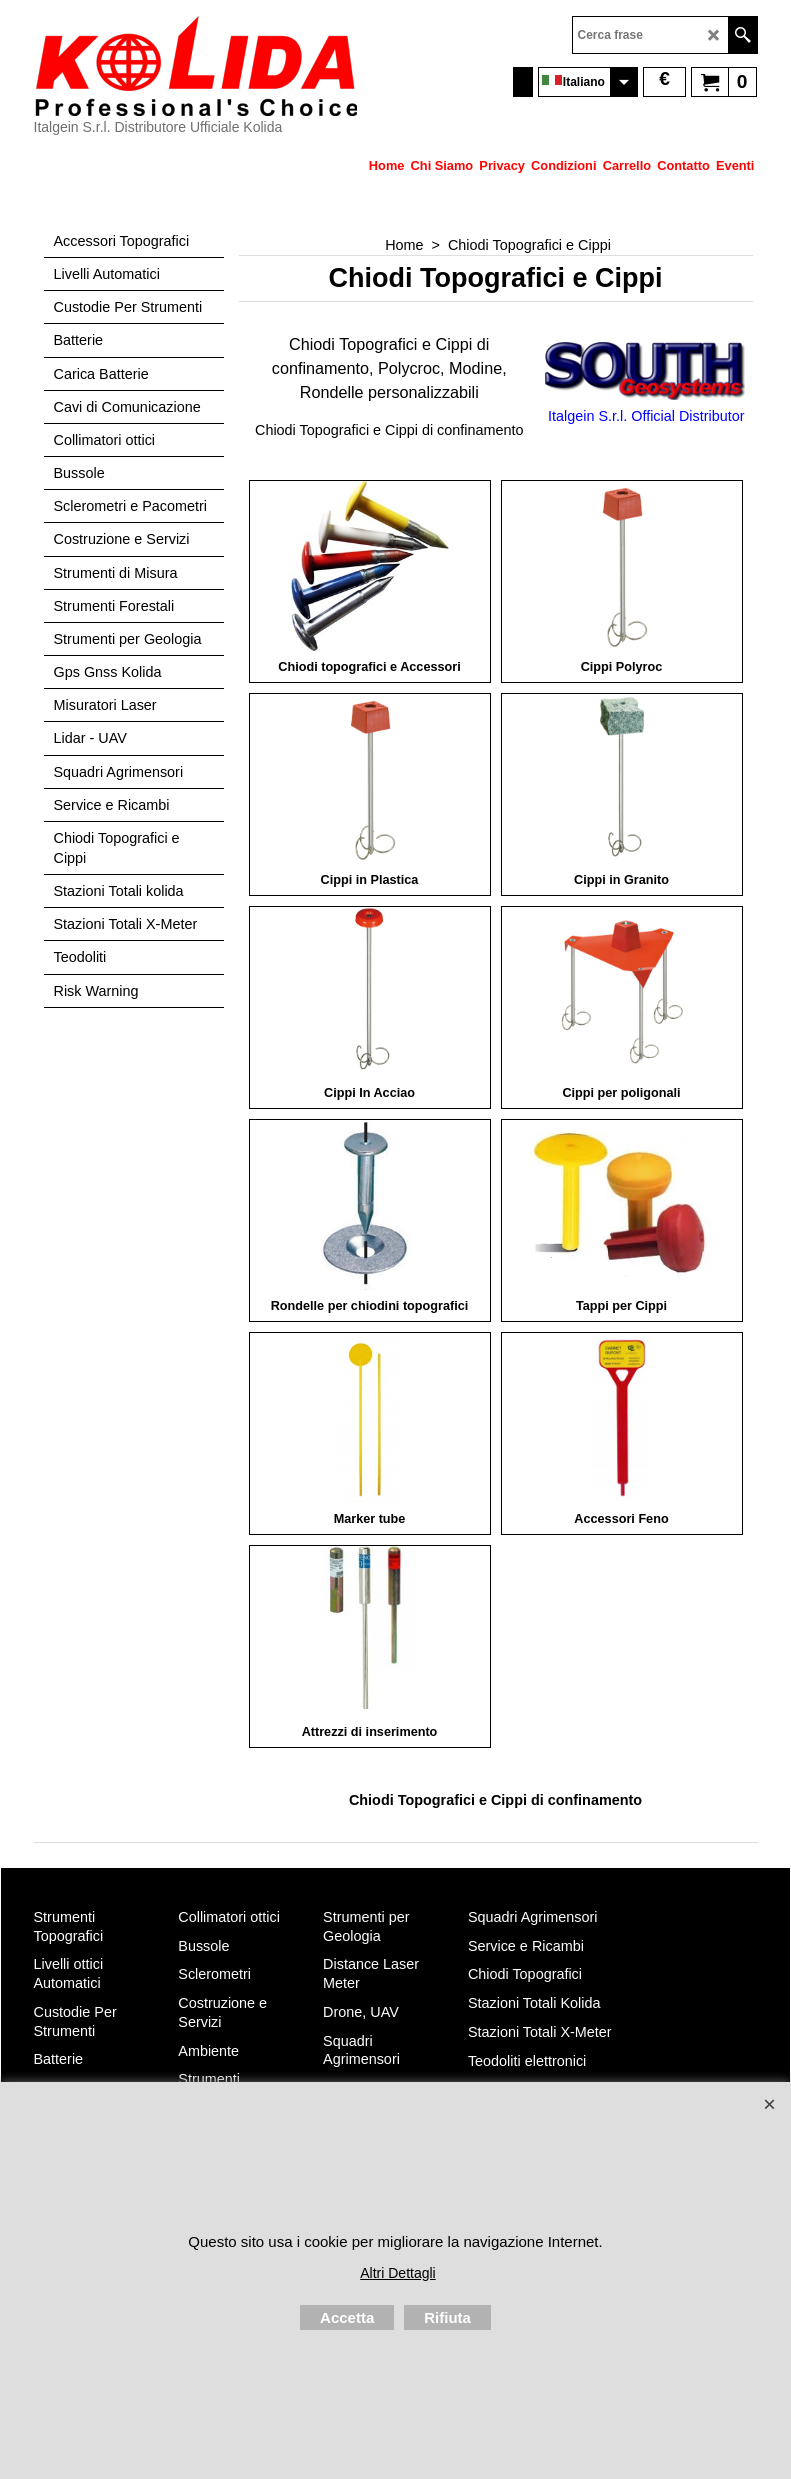  What do you see at coordinates (397, 2273) in the screenshot?
I see `Altri Dettagli` at bounding box center [397, 2273].